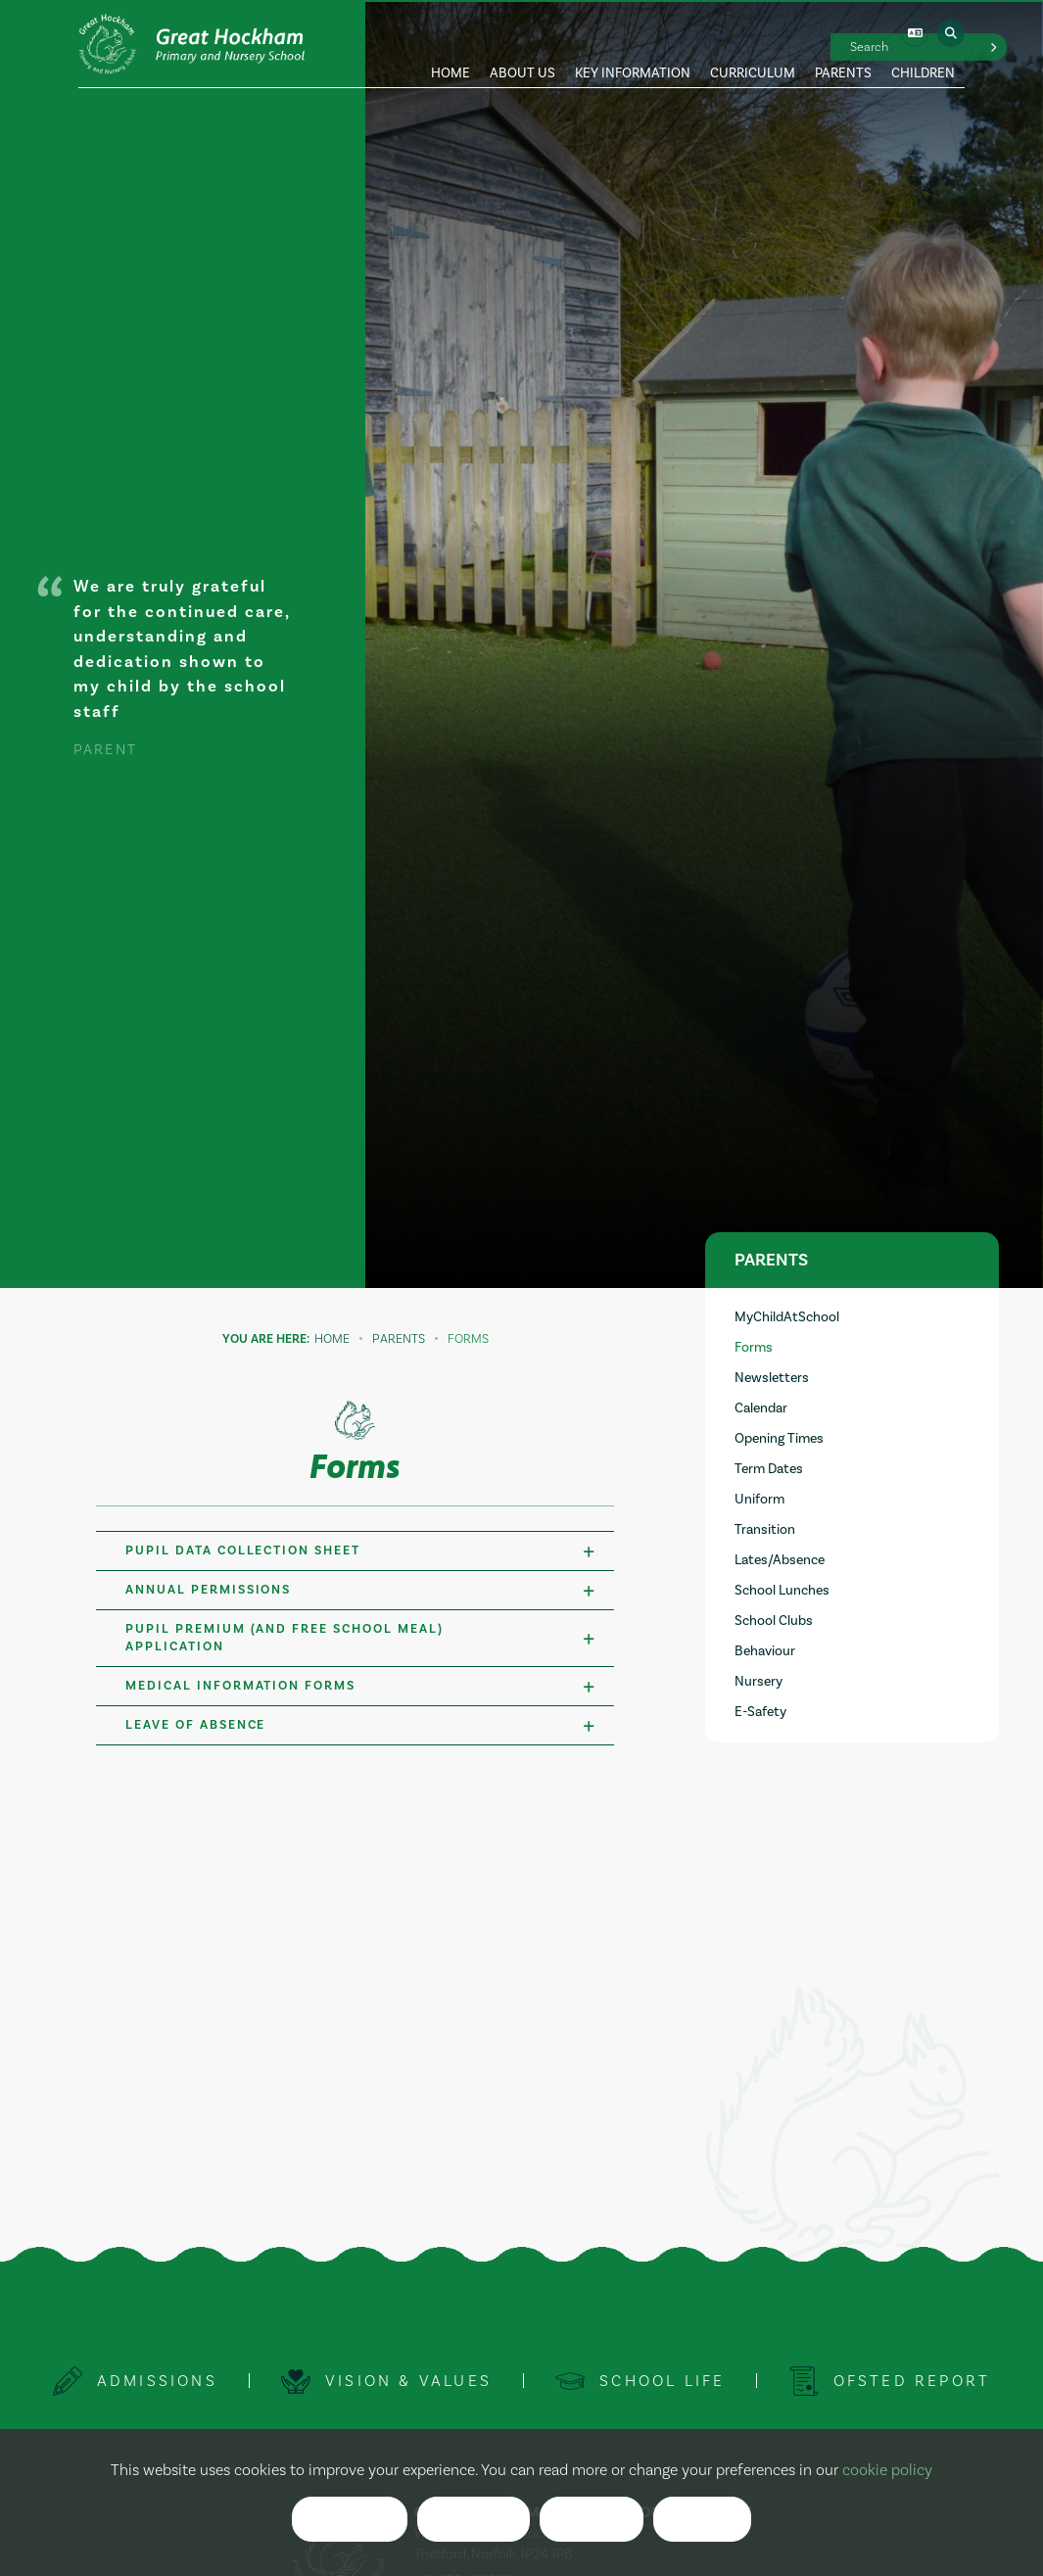 This screenshot has height=2576, width=1043. What do you see at coordinates (632, 44) in the screenshot?
I see `[Key Information]` at bounding box center [632, 44].